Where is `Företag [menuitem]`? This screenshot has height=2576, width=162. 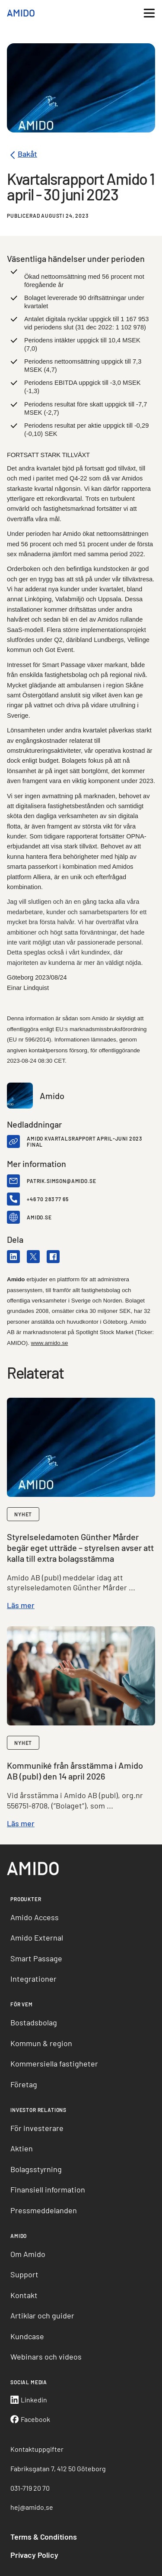
Företag [menuitem] is located at coordinates (23, 2084).